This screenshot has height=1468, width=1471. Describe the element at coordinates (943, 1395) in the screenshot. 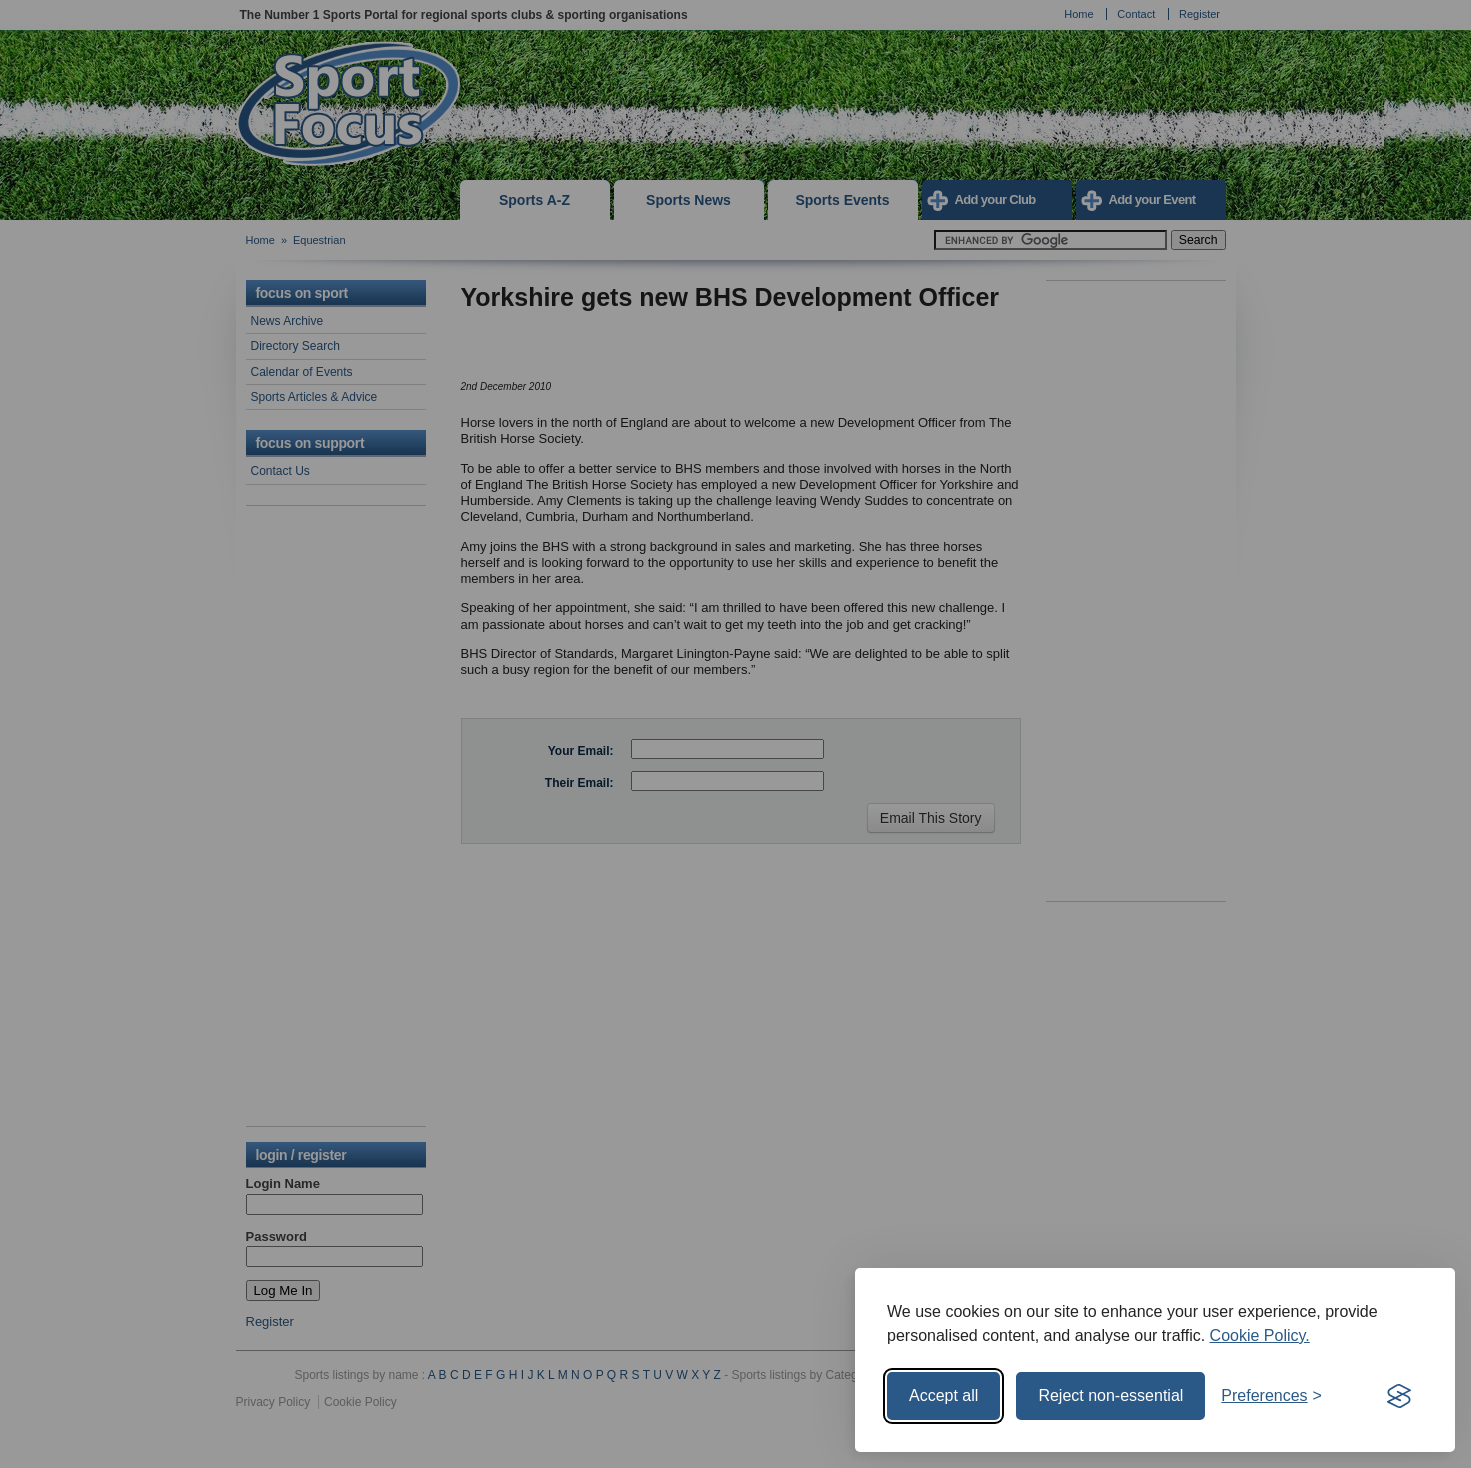

I see `Accept all [Accept all cookies]` at that location.